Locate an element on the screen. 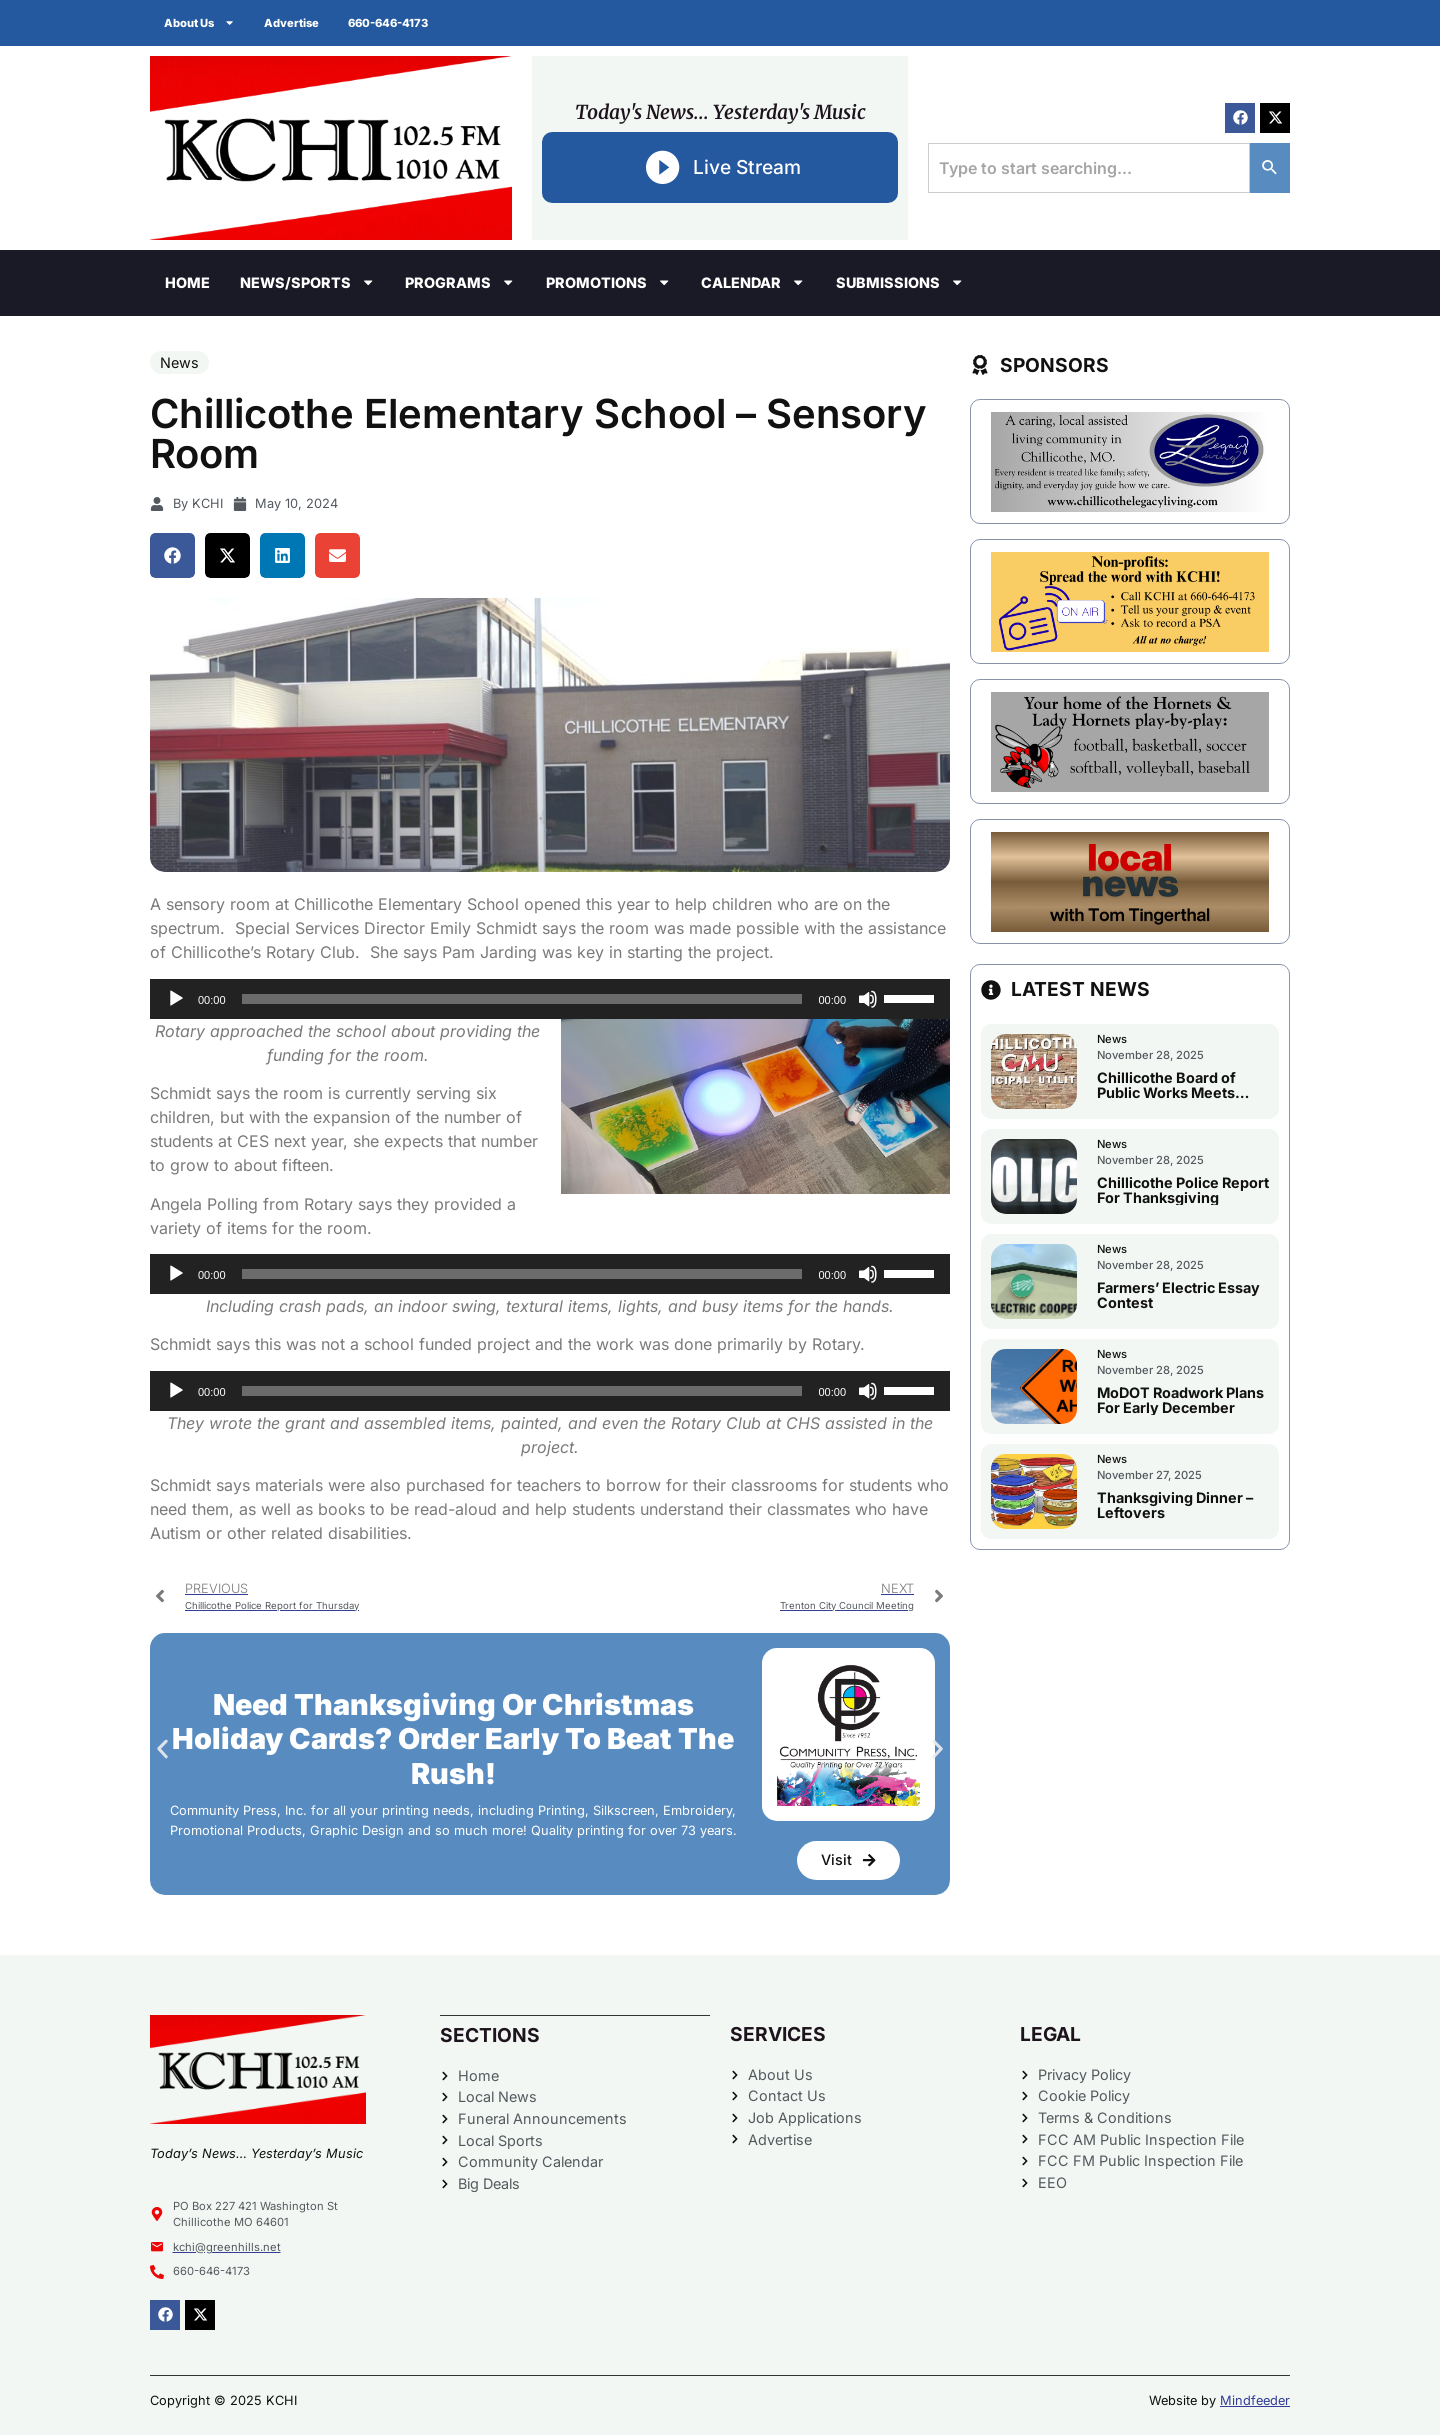 Image resolution: width=1440 pixels, height=2435 pixels. News is located at coordinates (179, 362).